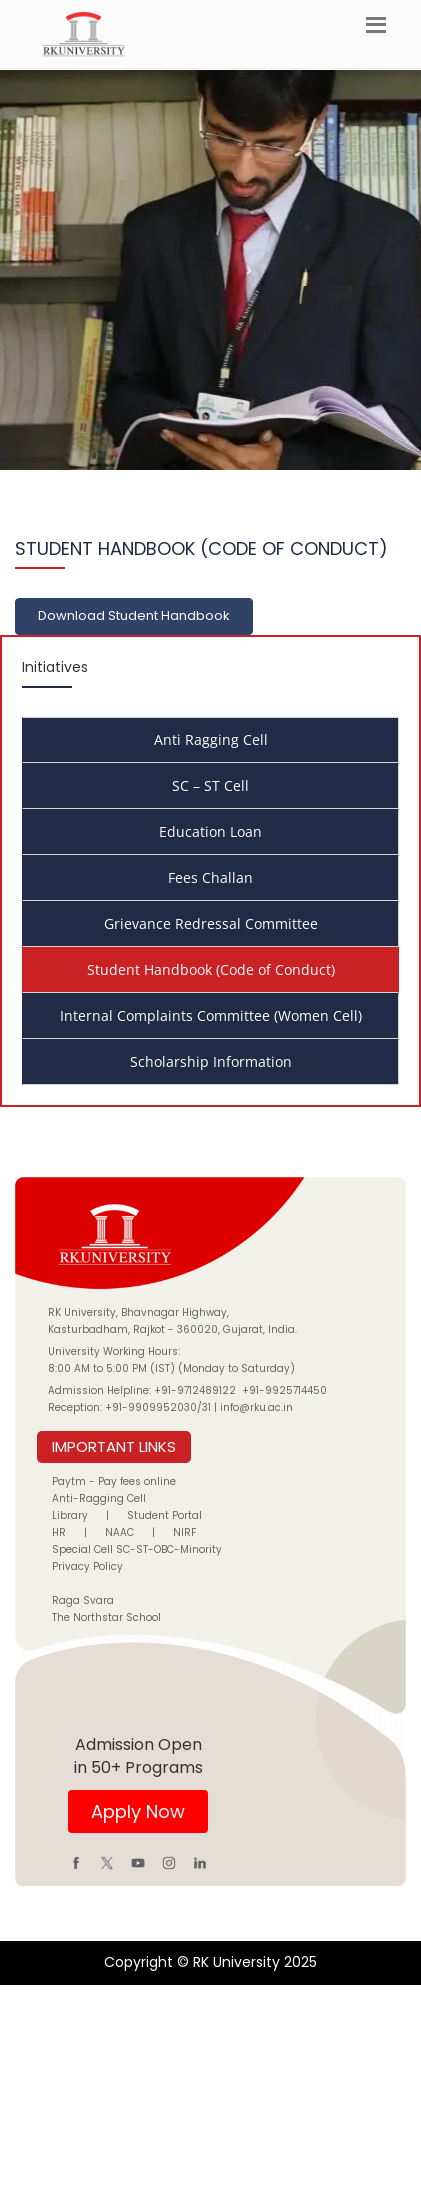 This screenshot has width=421, height=2196. Describe the element at coordinates (83, 1600) in the screenshot. I see `Raga Svara` at that location.